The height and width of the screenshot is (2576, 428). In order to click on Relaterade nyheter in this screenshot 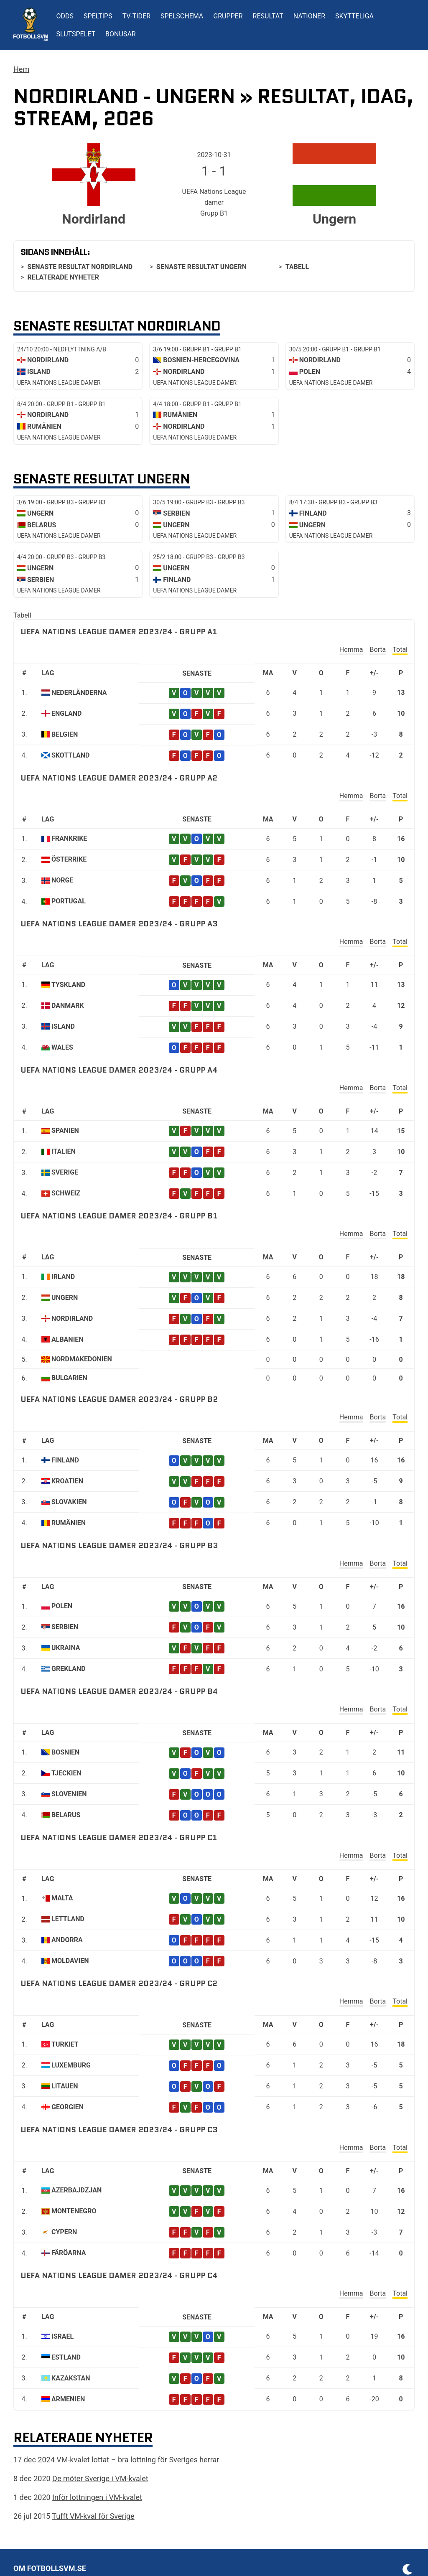, I will do `click(63, 277)`.